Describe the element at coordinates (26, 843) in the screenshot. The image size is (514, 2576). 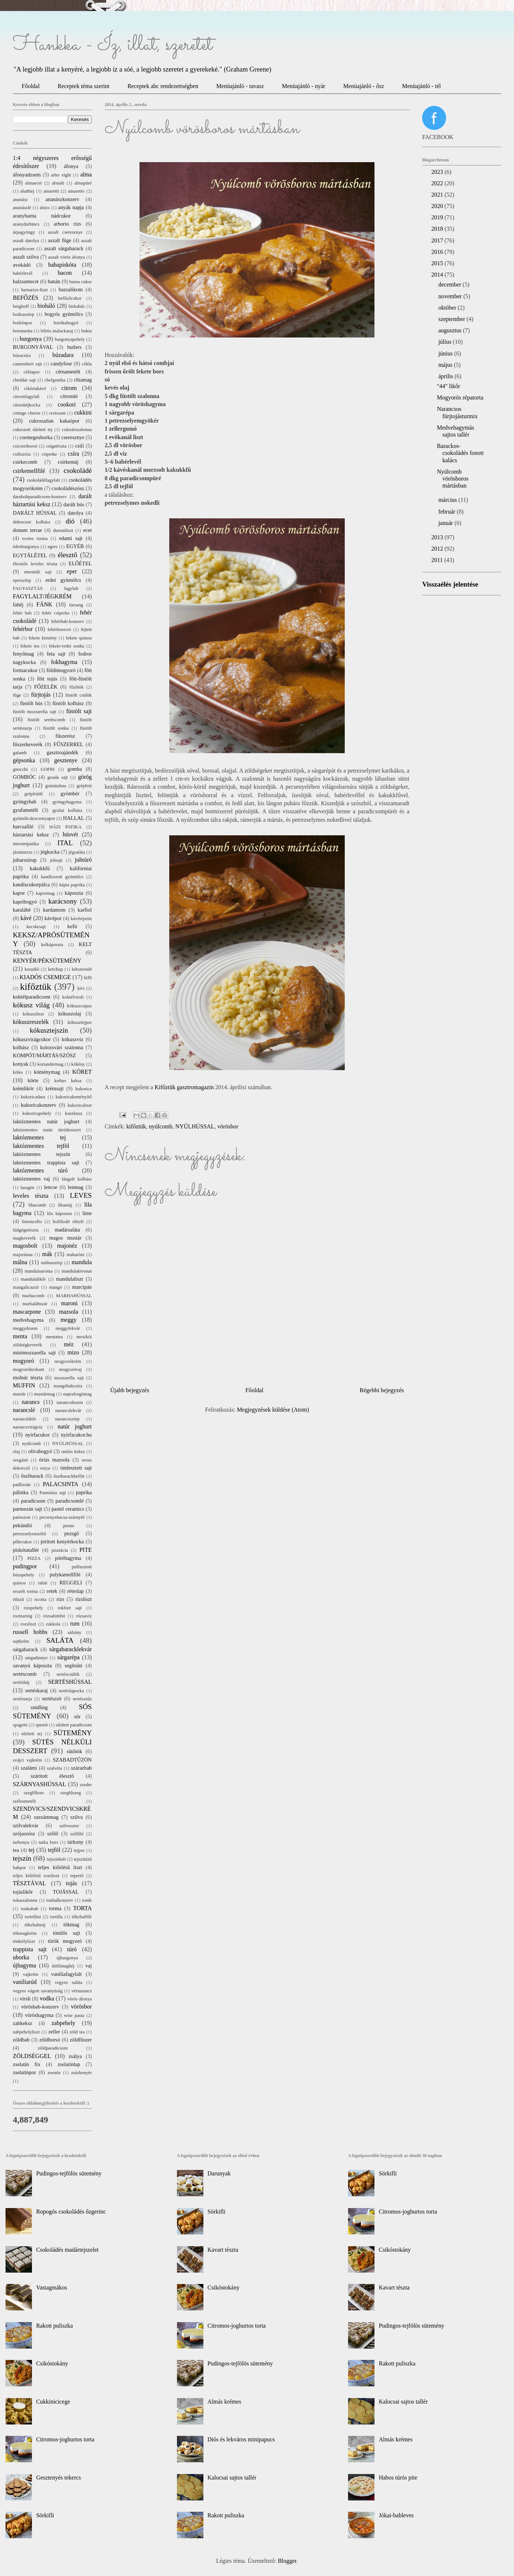
I see `internetpatika` at that location.